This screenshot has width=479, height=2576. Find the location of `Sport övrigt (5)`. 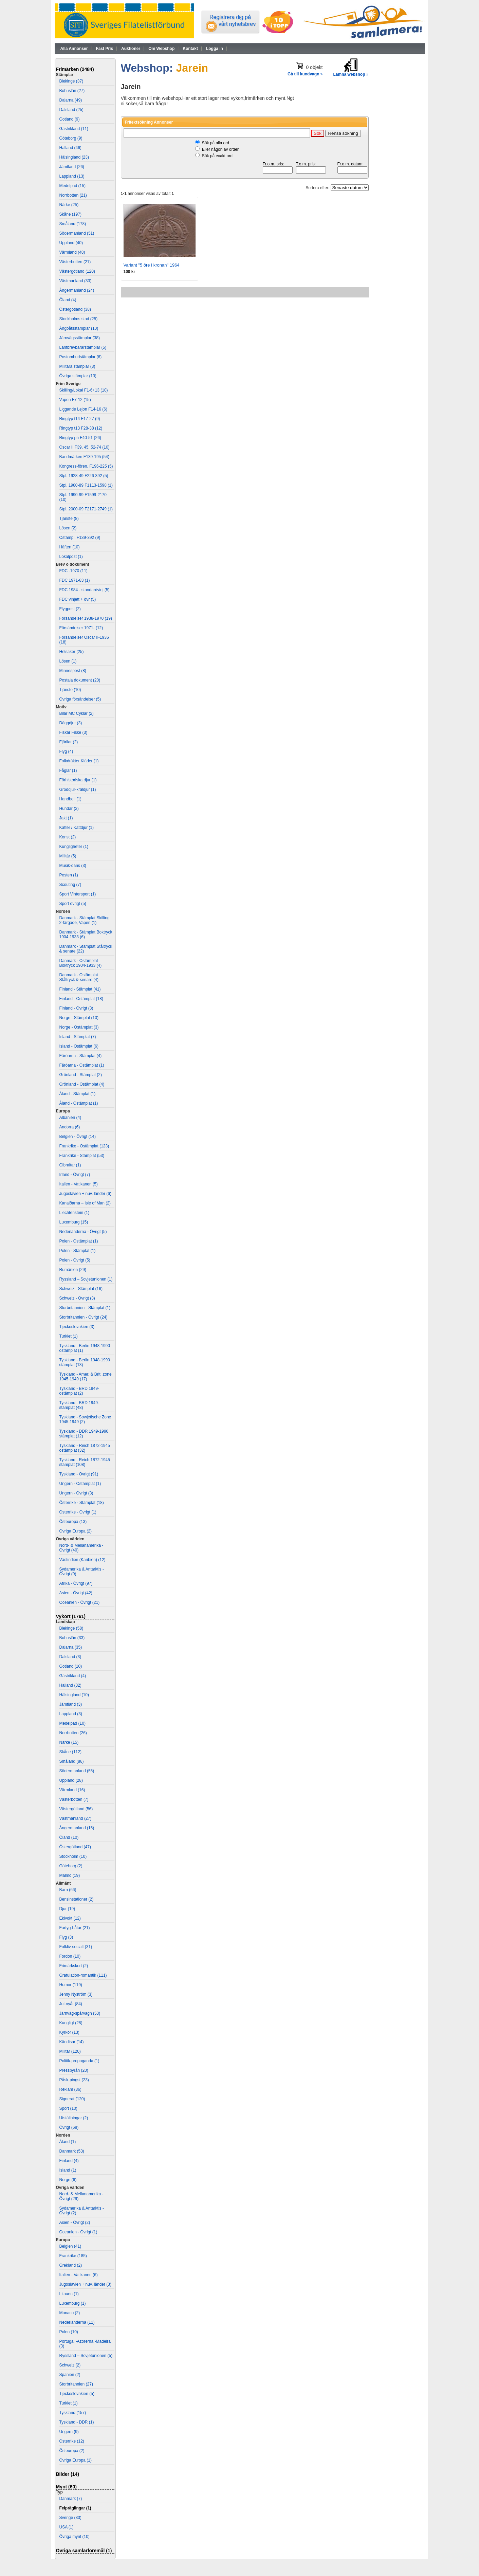

Sport övrigt (5) is located at coordinates (72, 903).